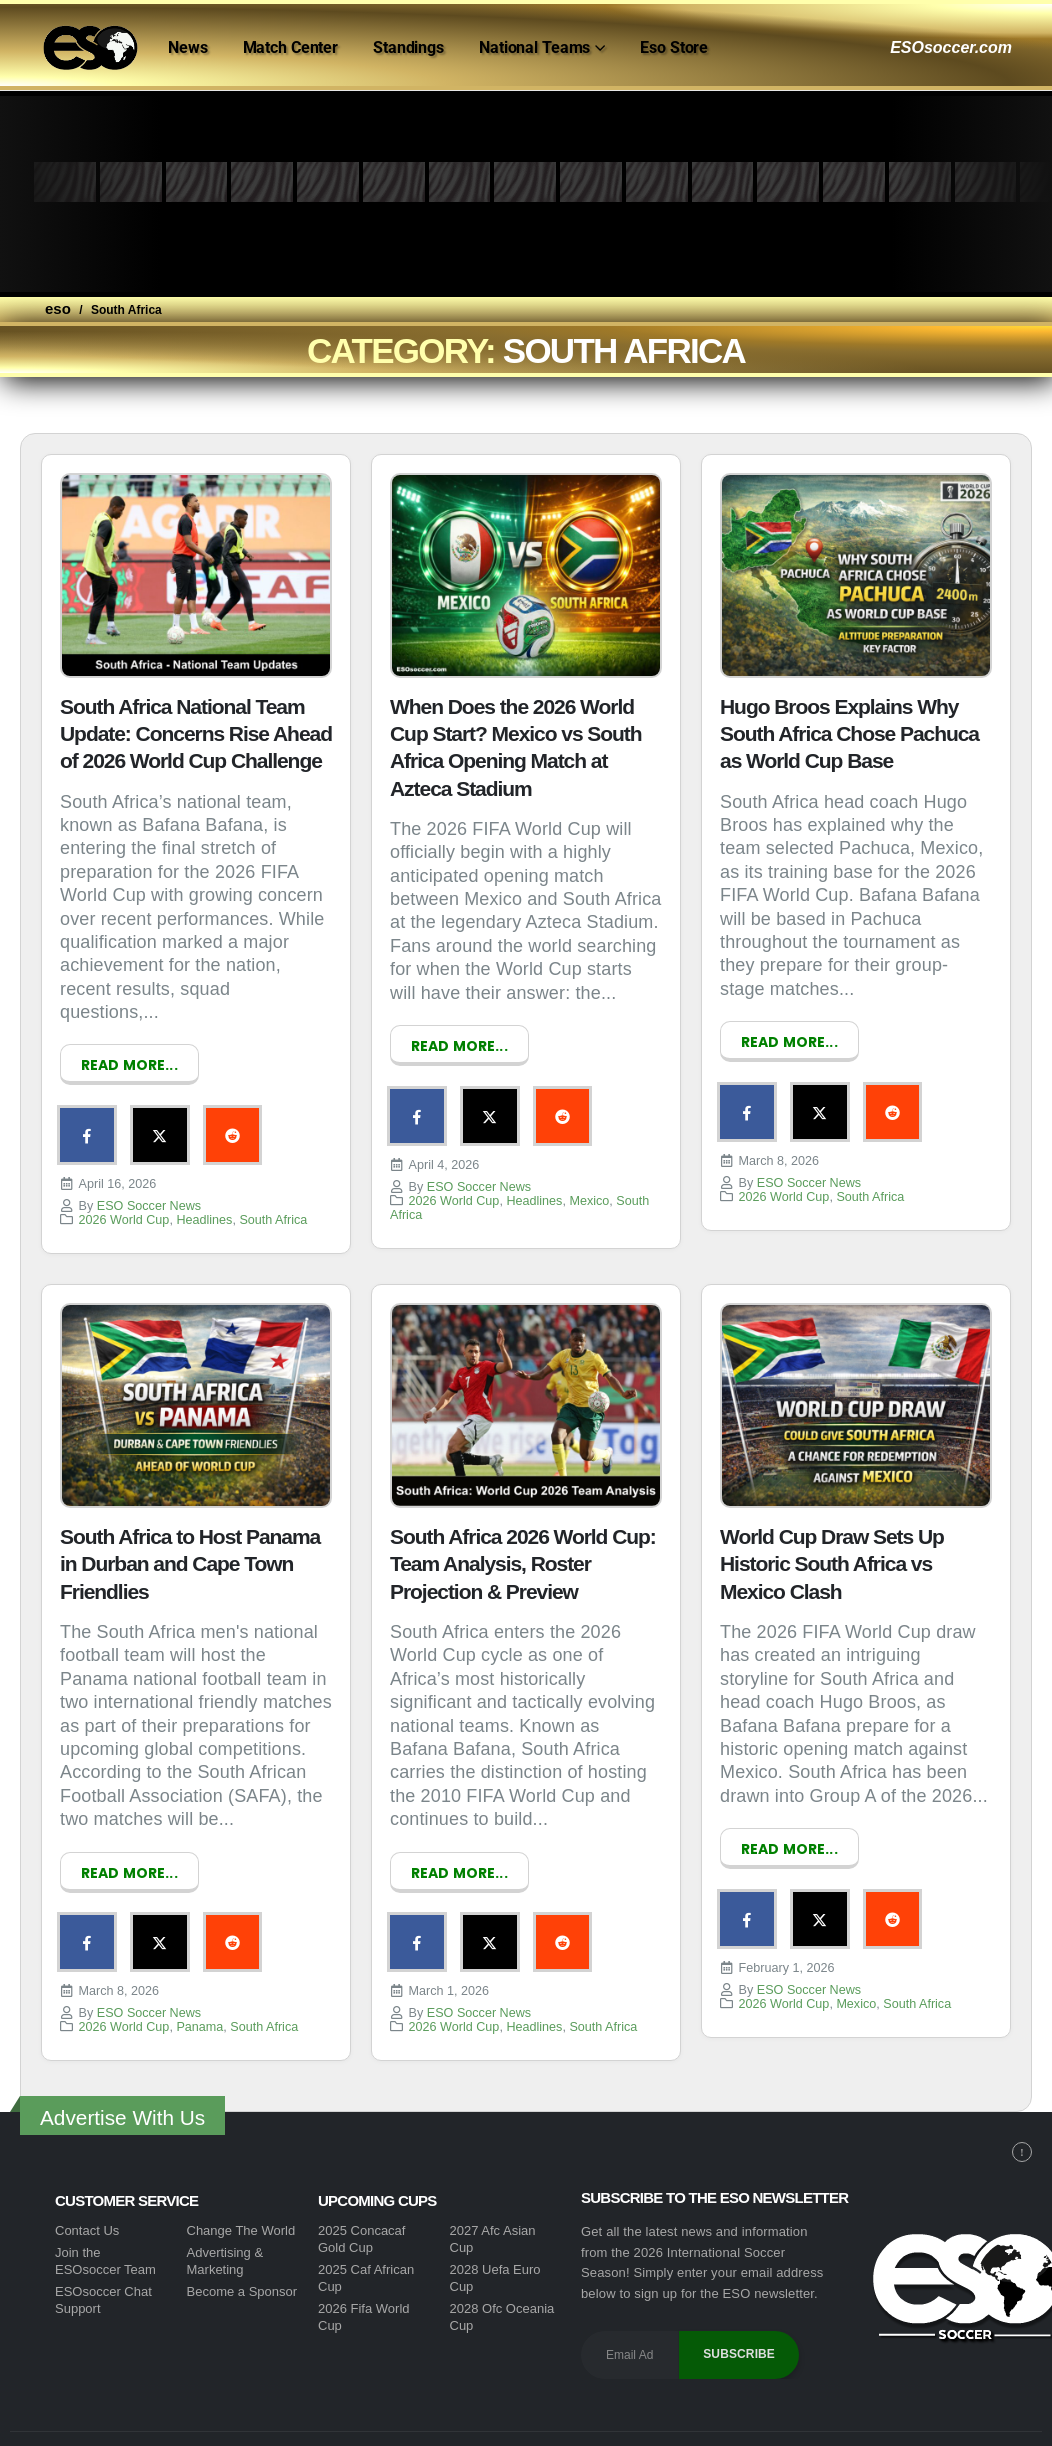 Image resolution: width=1052 pixels, height=2446 pixels. I want to click on Match Center, so click(291, 47).